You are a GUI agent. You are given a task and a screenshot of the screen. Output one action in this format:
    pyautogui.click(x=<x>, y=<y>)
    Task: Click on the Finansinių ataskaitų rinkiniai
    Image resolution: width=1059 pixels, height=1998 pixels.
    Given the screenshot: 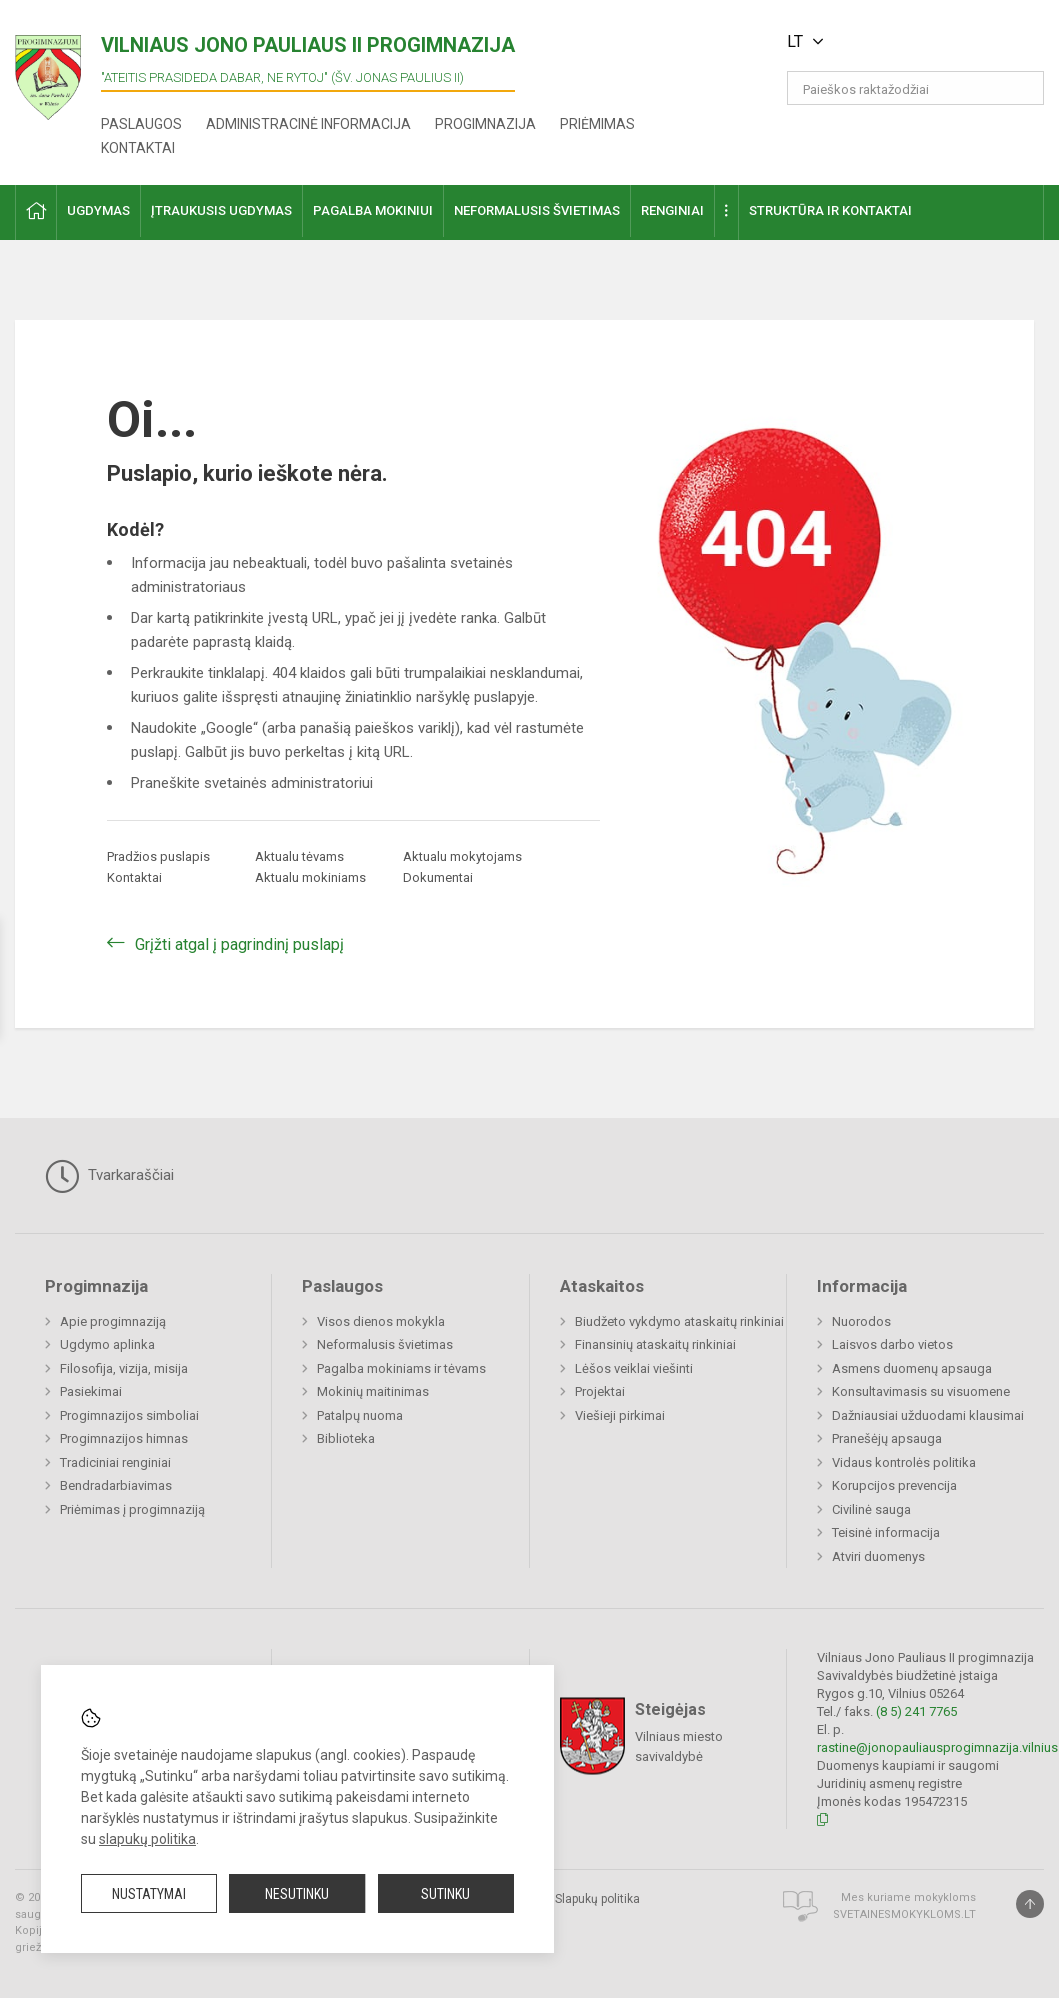 What is the action you would take?
    pyautogui.click(x=655, y=1344)
    